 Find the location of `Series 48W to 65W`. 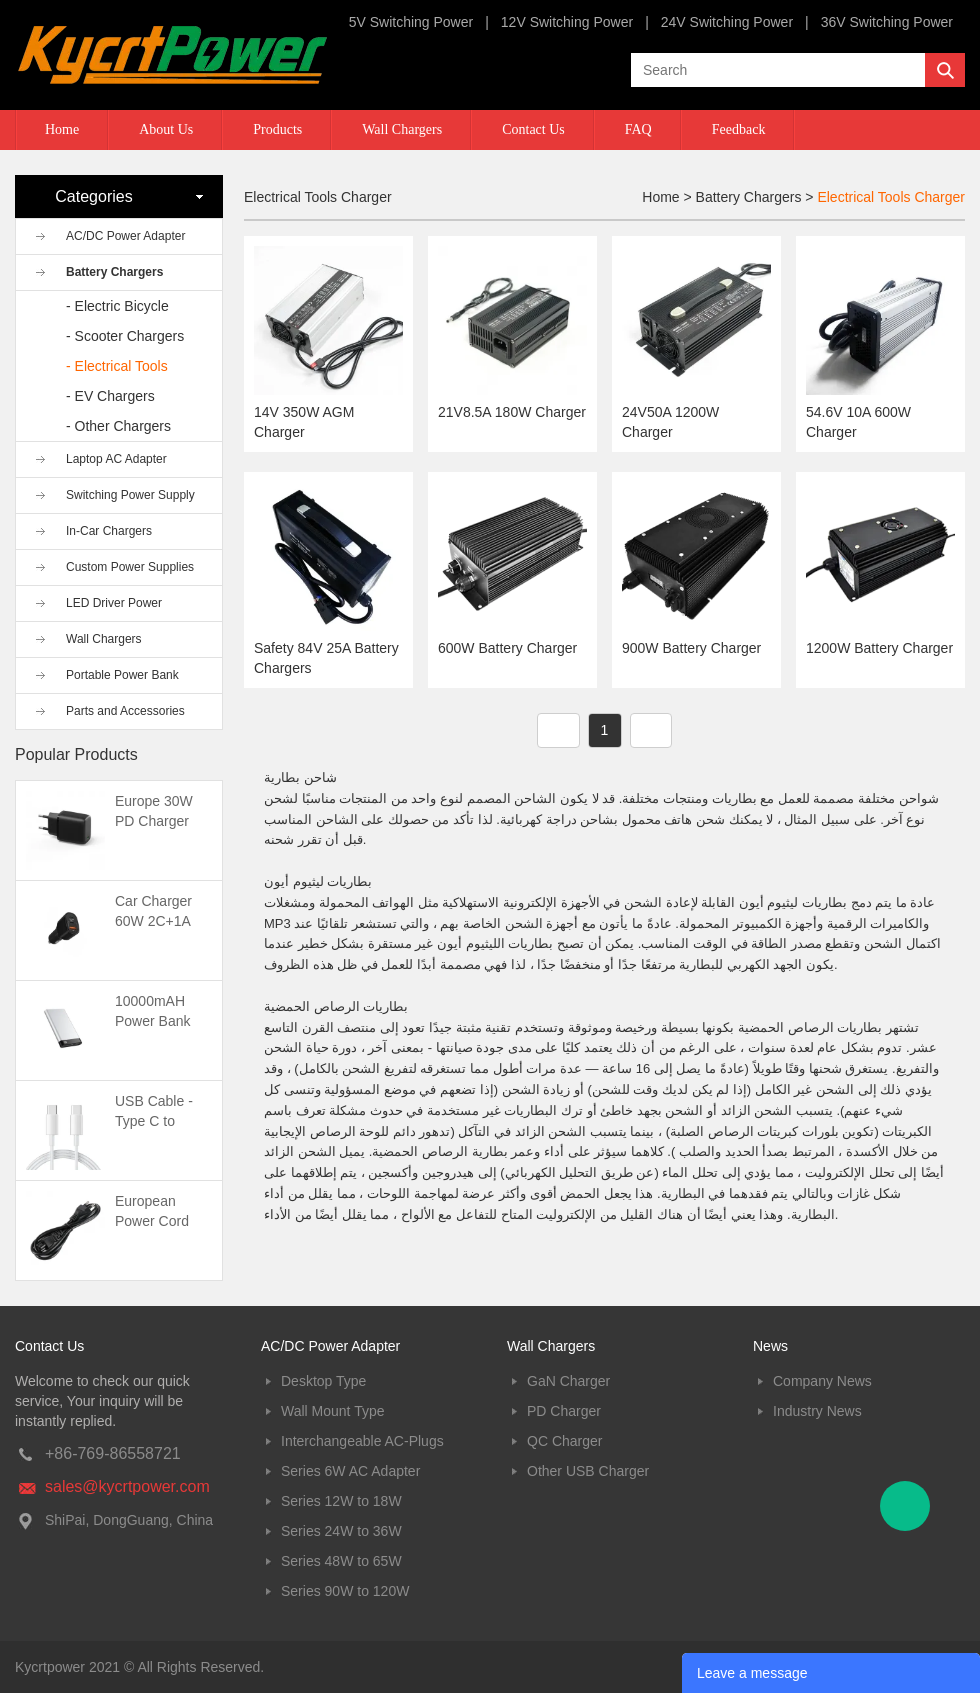

Series 48W to 65W is located at coordinates (341, 1561).